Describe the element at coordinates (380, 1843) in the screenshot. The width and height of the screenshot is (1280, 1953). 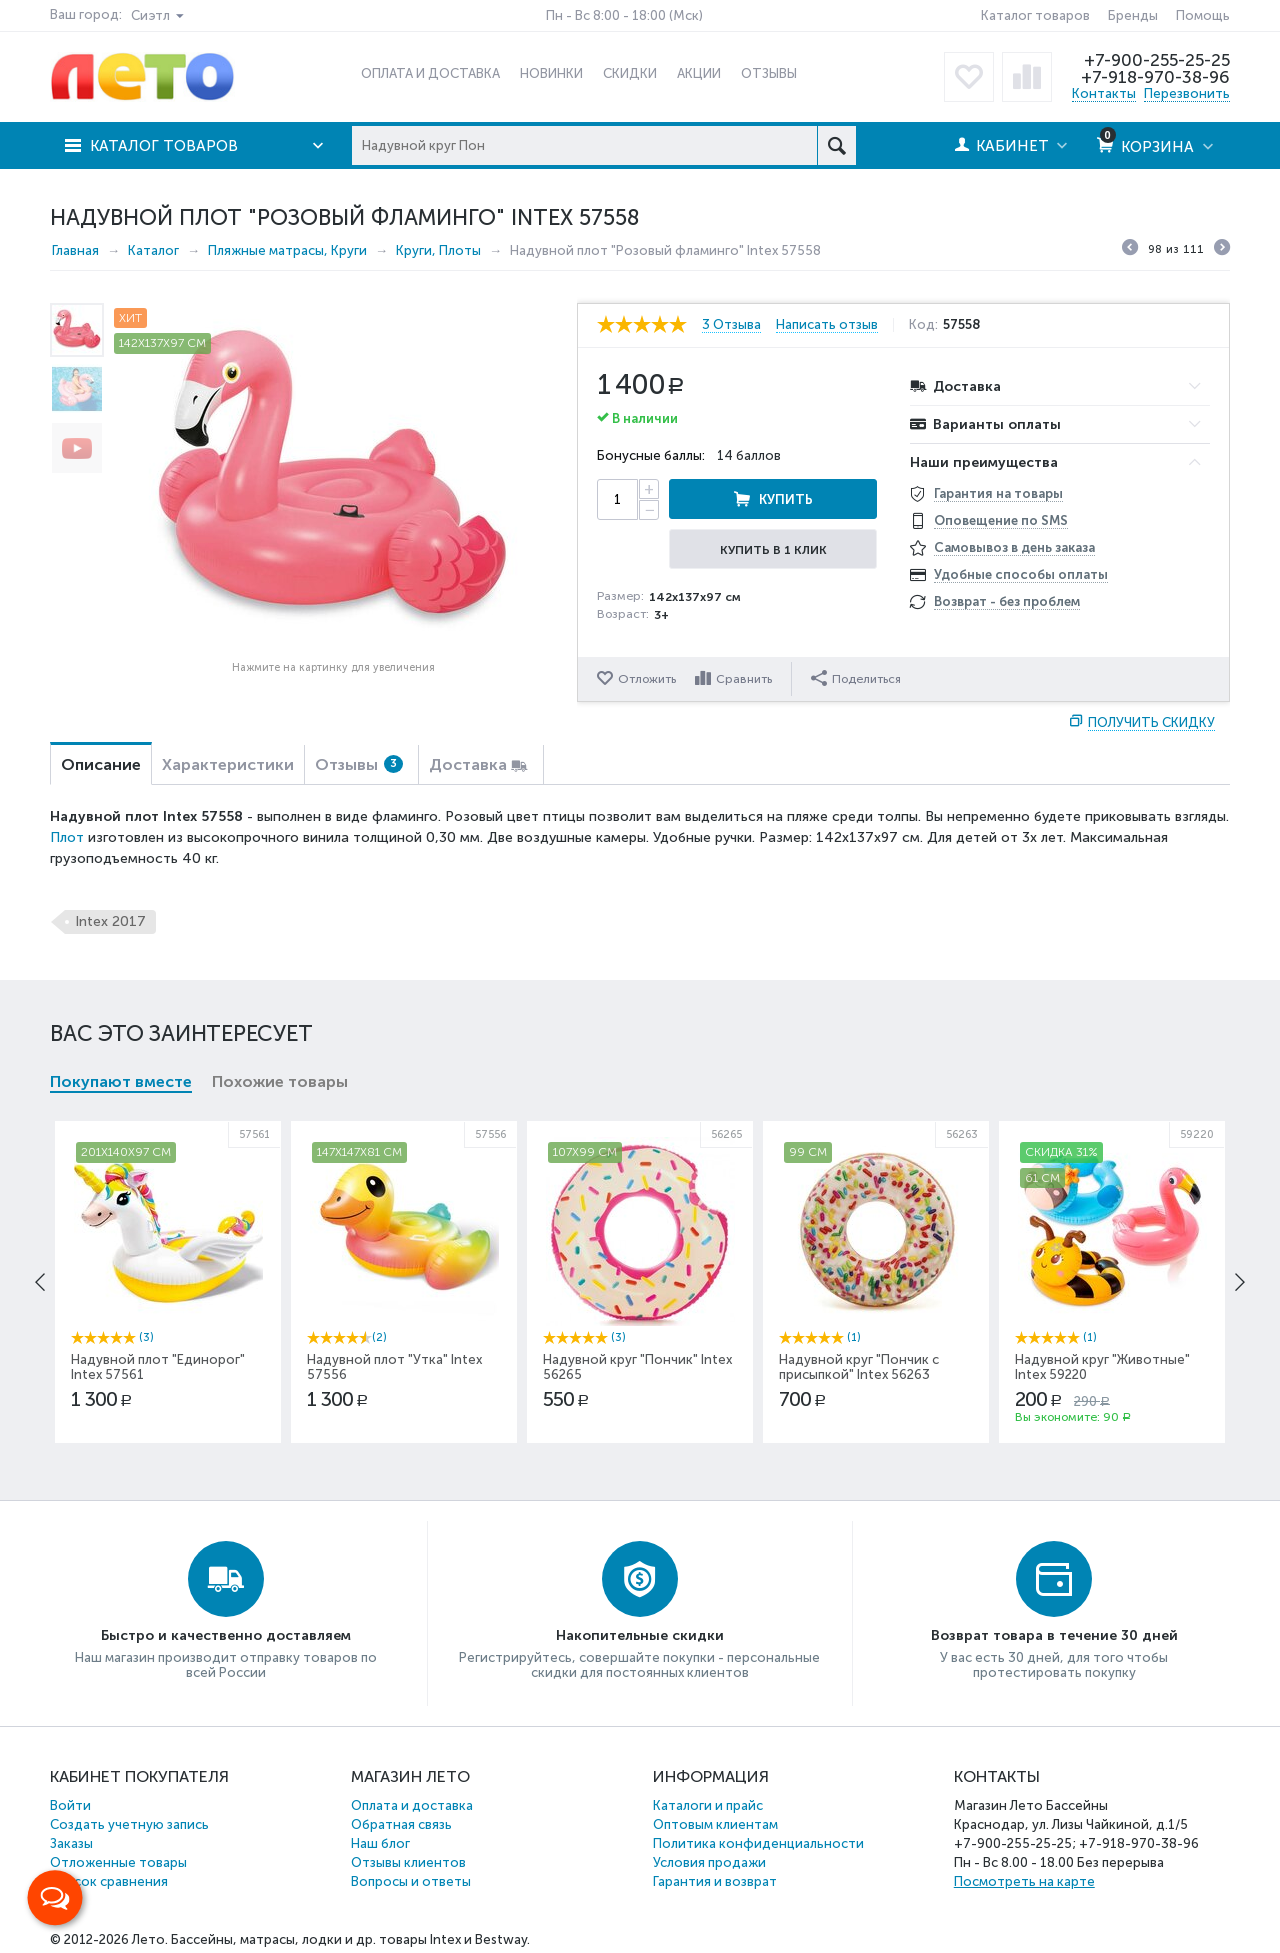
I see `Наш блог` at that location.